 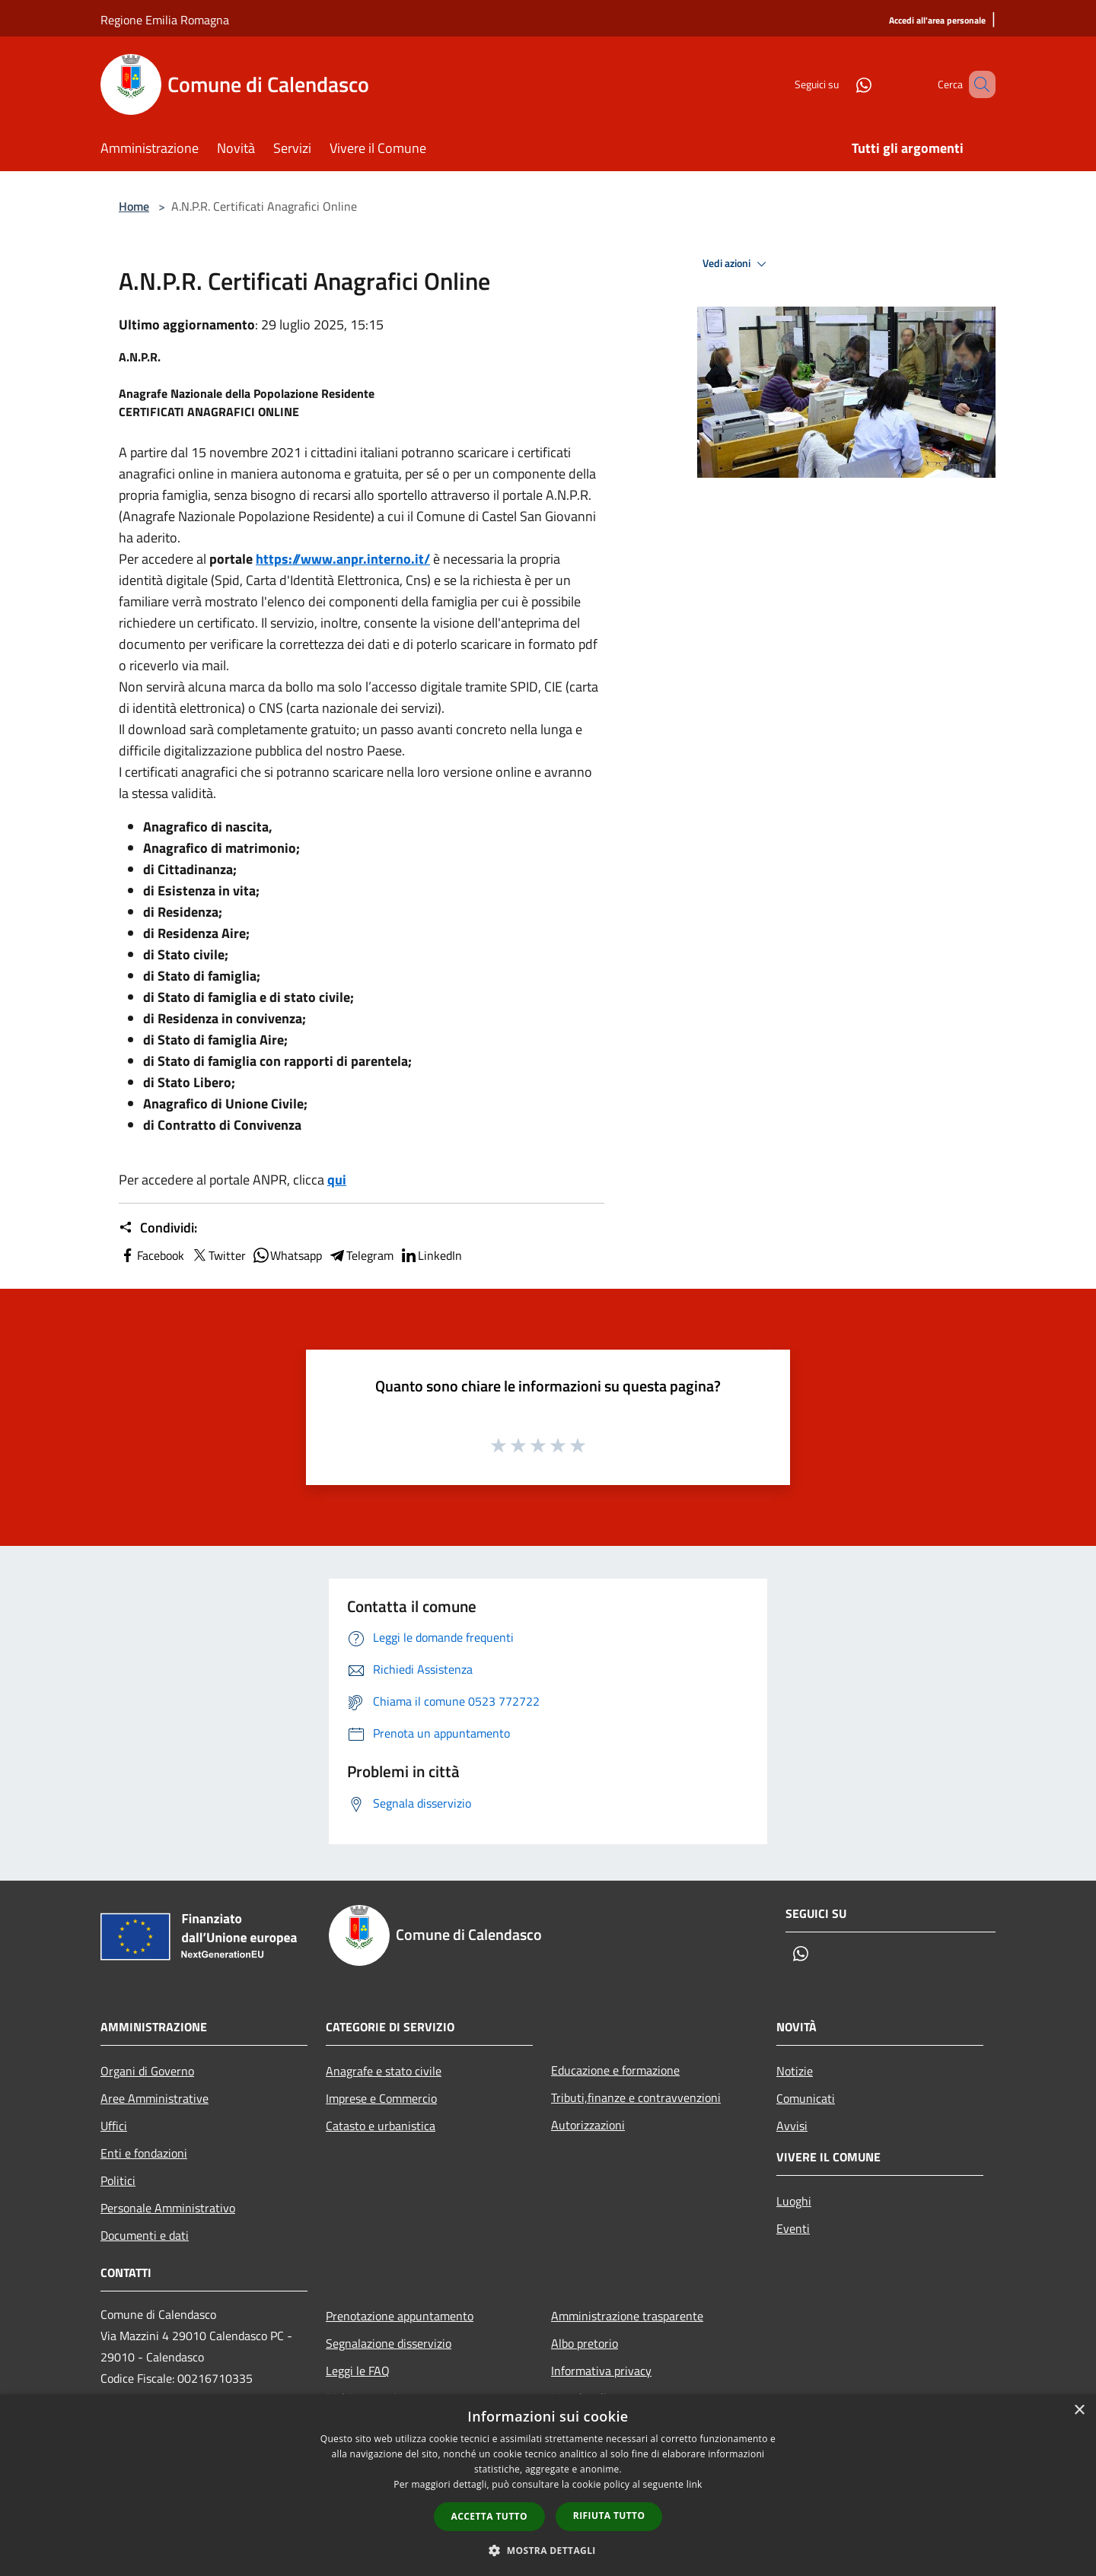 What do you see at coordinates (287, 1255) in the screenshot?
I see `Whatsapp` at bounding box center [287, 1255].